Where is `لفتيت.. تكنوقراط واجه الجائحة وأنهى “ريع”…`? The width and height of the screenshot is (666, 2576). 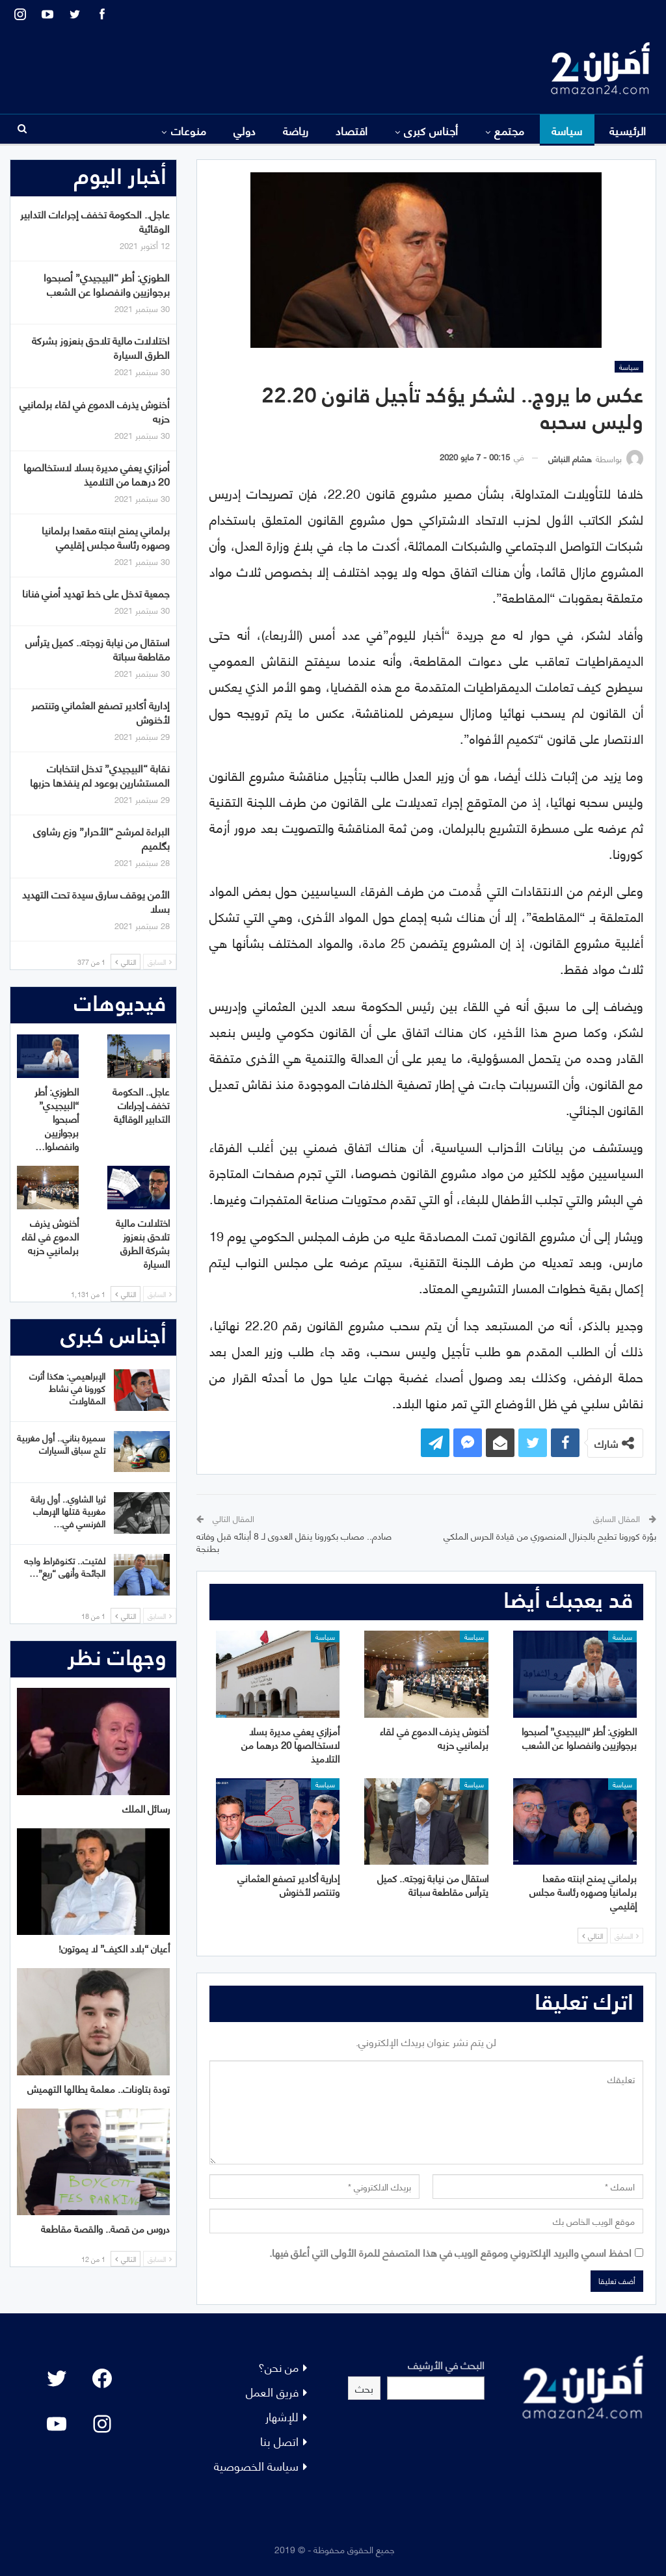
لفتيت.. تكنوقراط واجه الجائحة وأنهى “ريع”… is located at coordinates (64, 1566).